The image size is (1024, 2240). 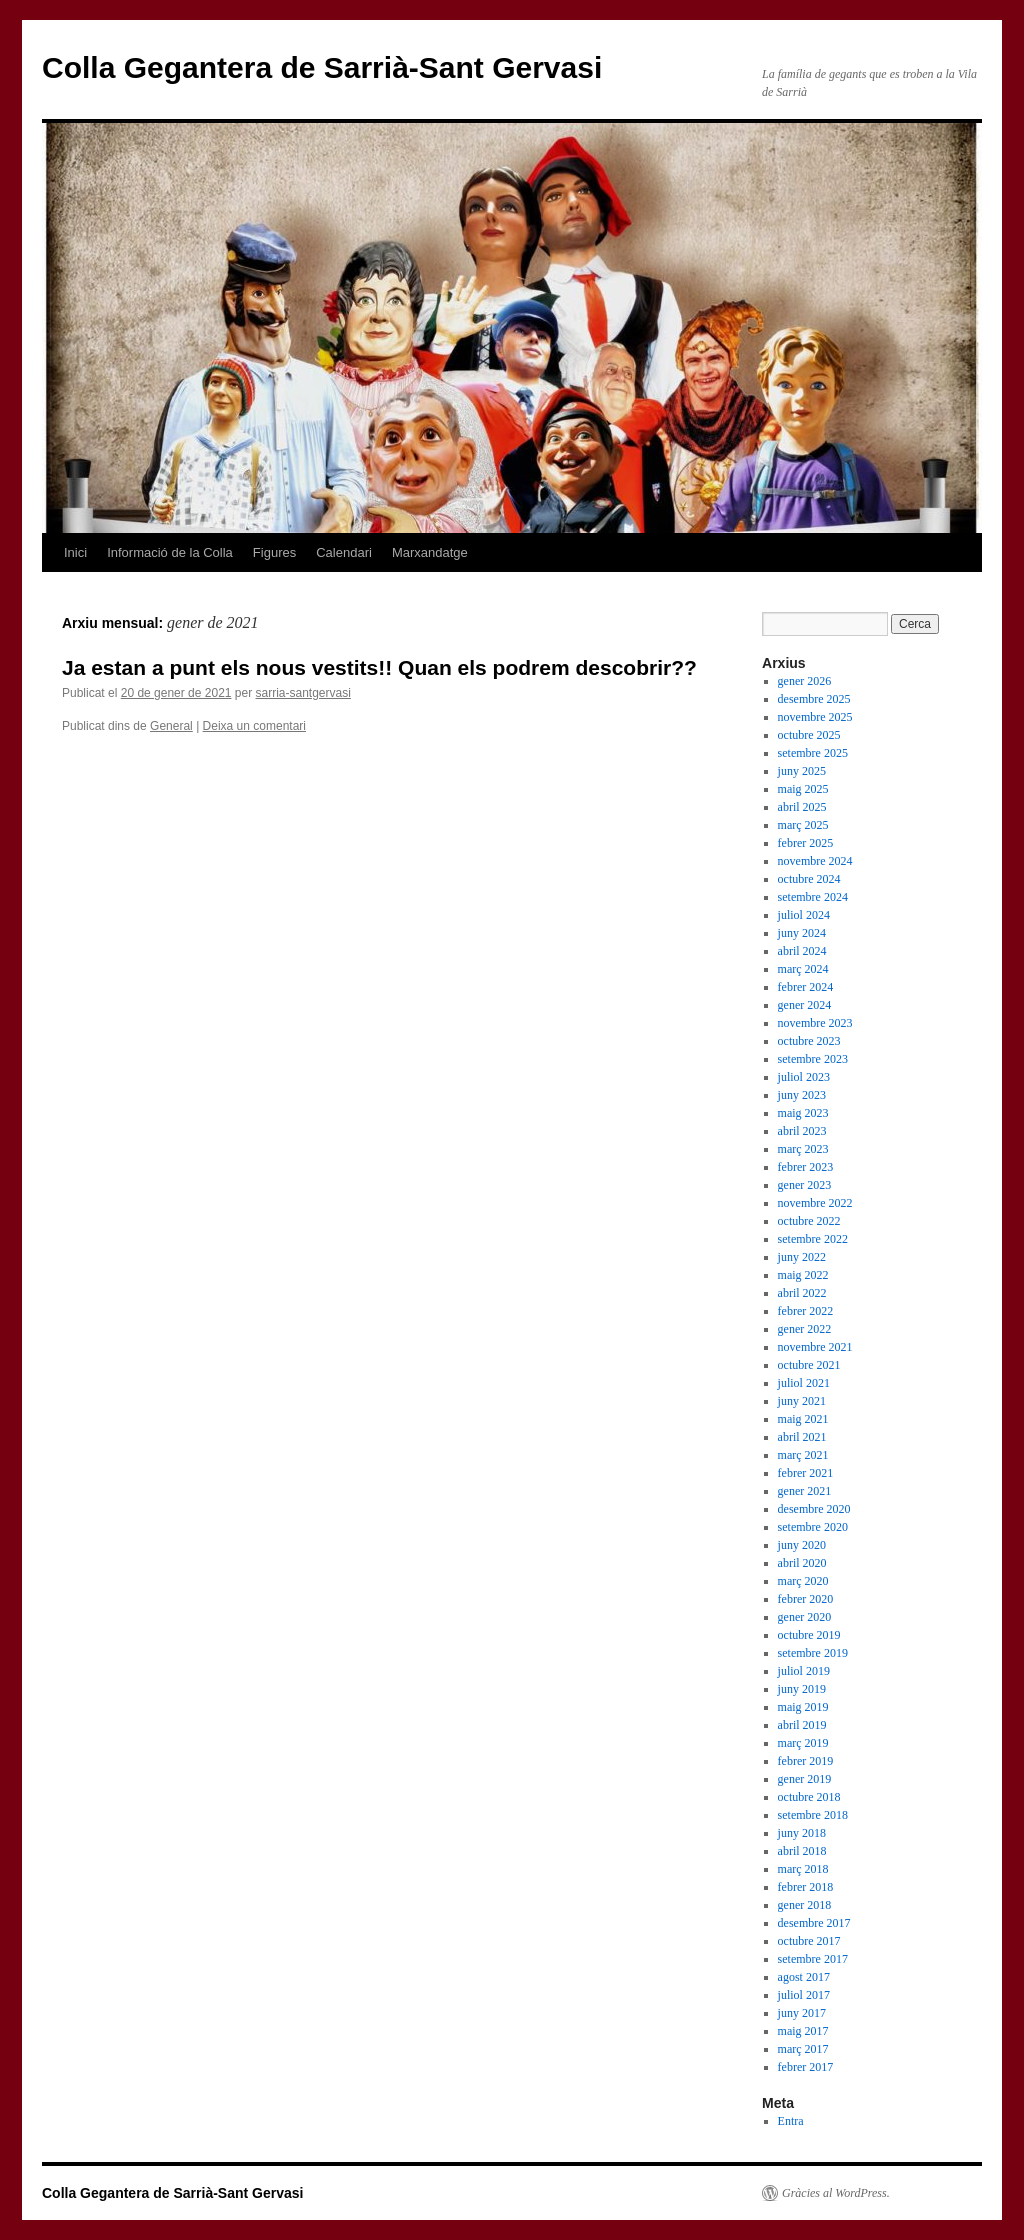 What do you see at coordinates (802, 1401) in the screenshot?
I see `juny 2021` at bounding box center [802, 1401].